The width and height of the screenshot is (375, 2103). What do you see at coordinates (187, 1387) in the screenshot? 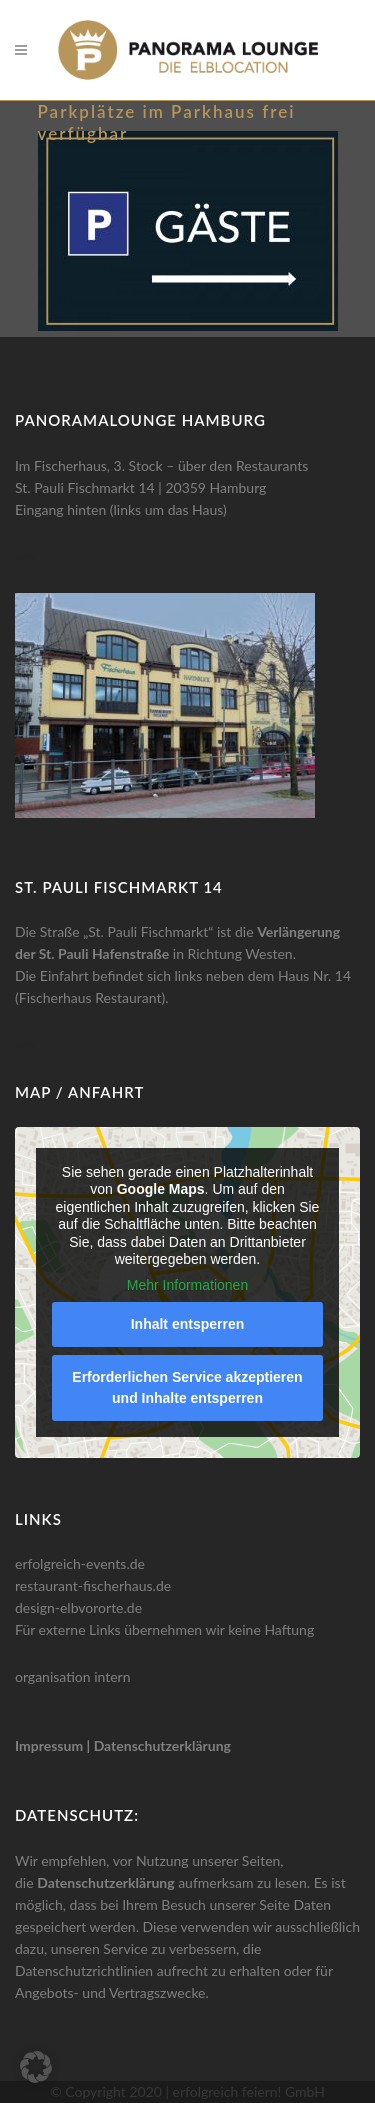
I see `Erforderlichen Service akzeptieren und Inhalte entsperren [button]` at bounding box center [187, 1387].